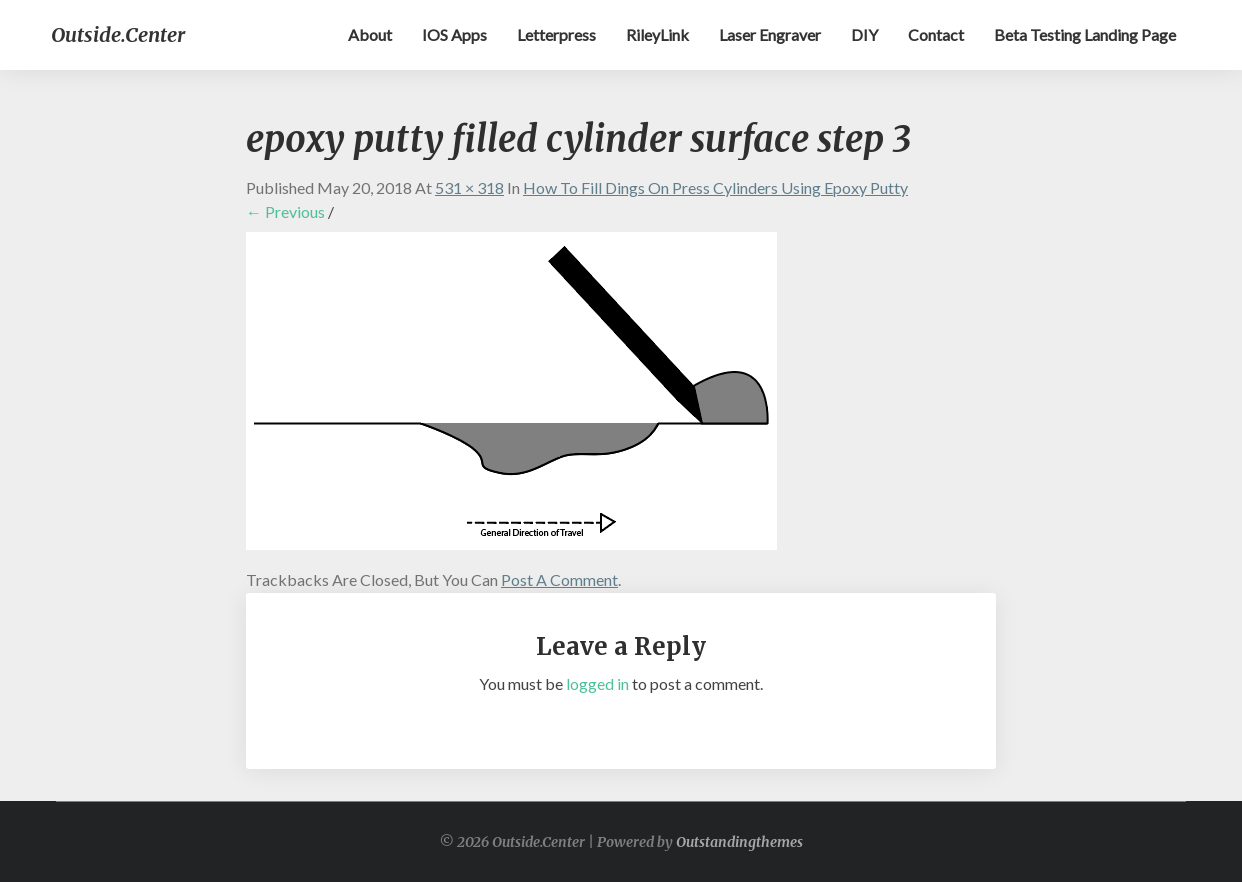 The image size is (1242, 882). What do you see at coordinates (864, 34) in the screenshot?
I see `DIY` at bounding box center [864, 34].